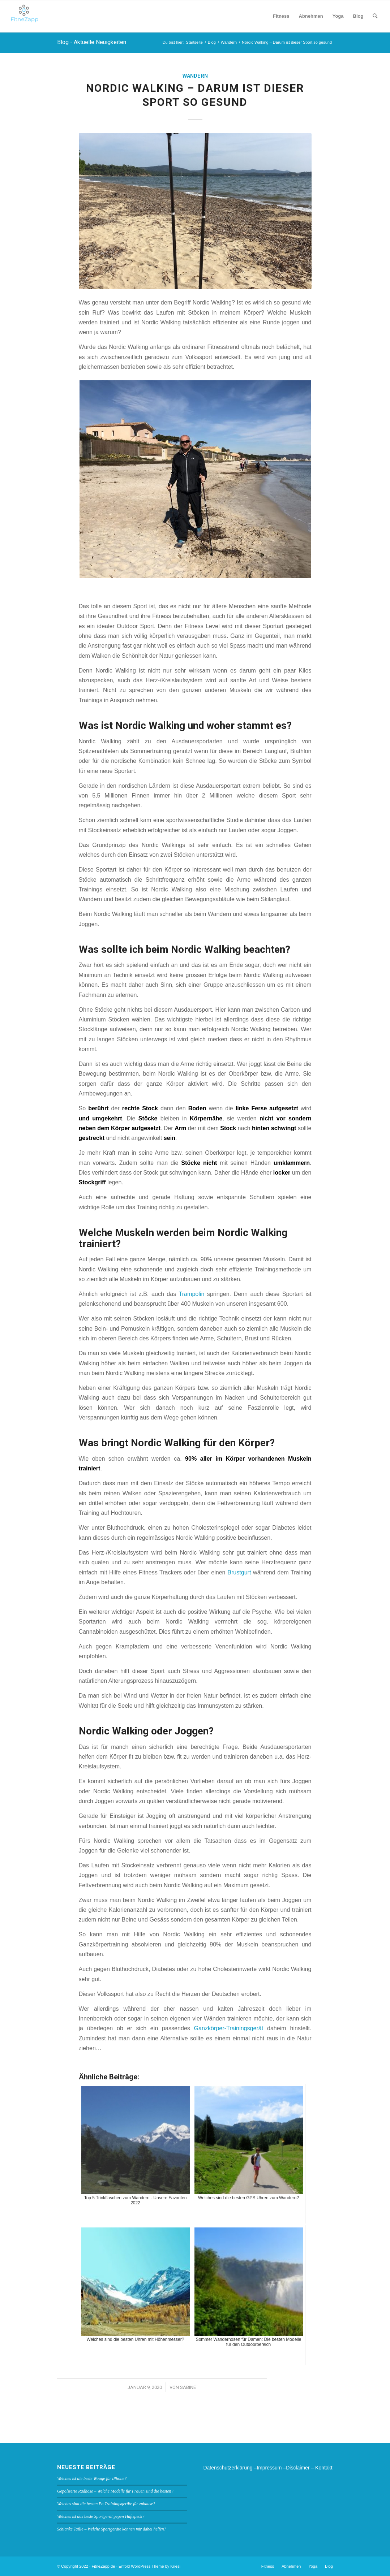 This screenshot has width=390, height=2576. I want to click on Kontakt, so click(323, 2468).